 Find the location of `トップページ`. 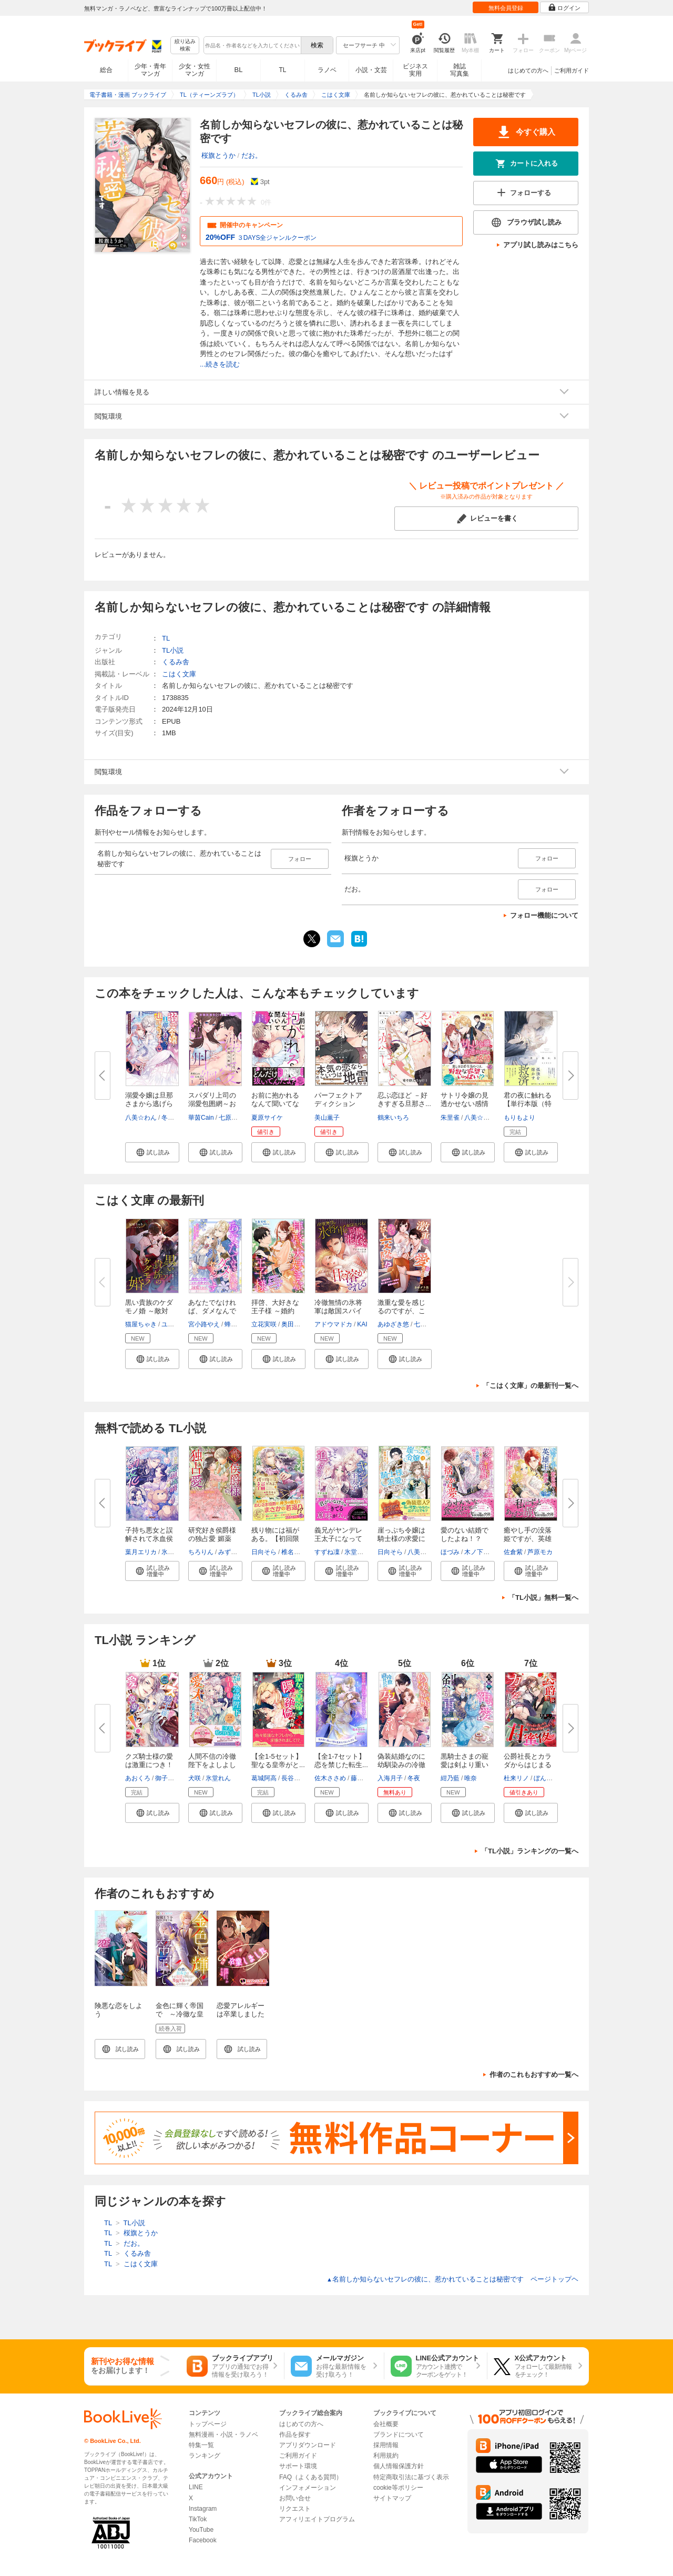

トップページ is located at coordinates (208, 2424).